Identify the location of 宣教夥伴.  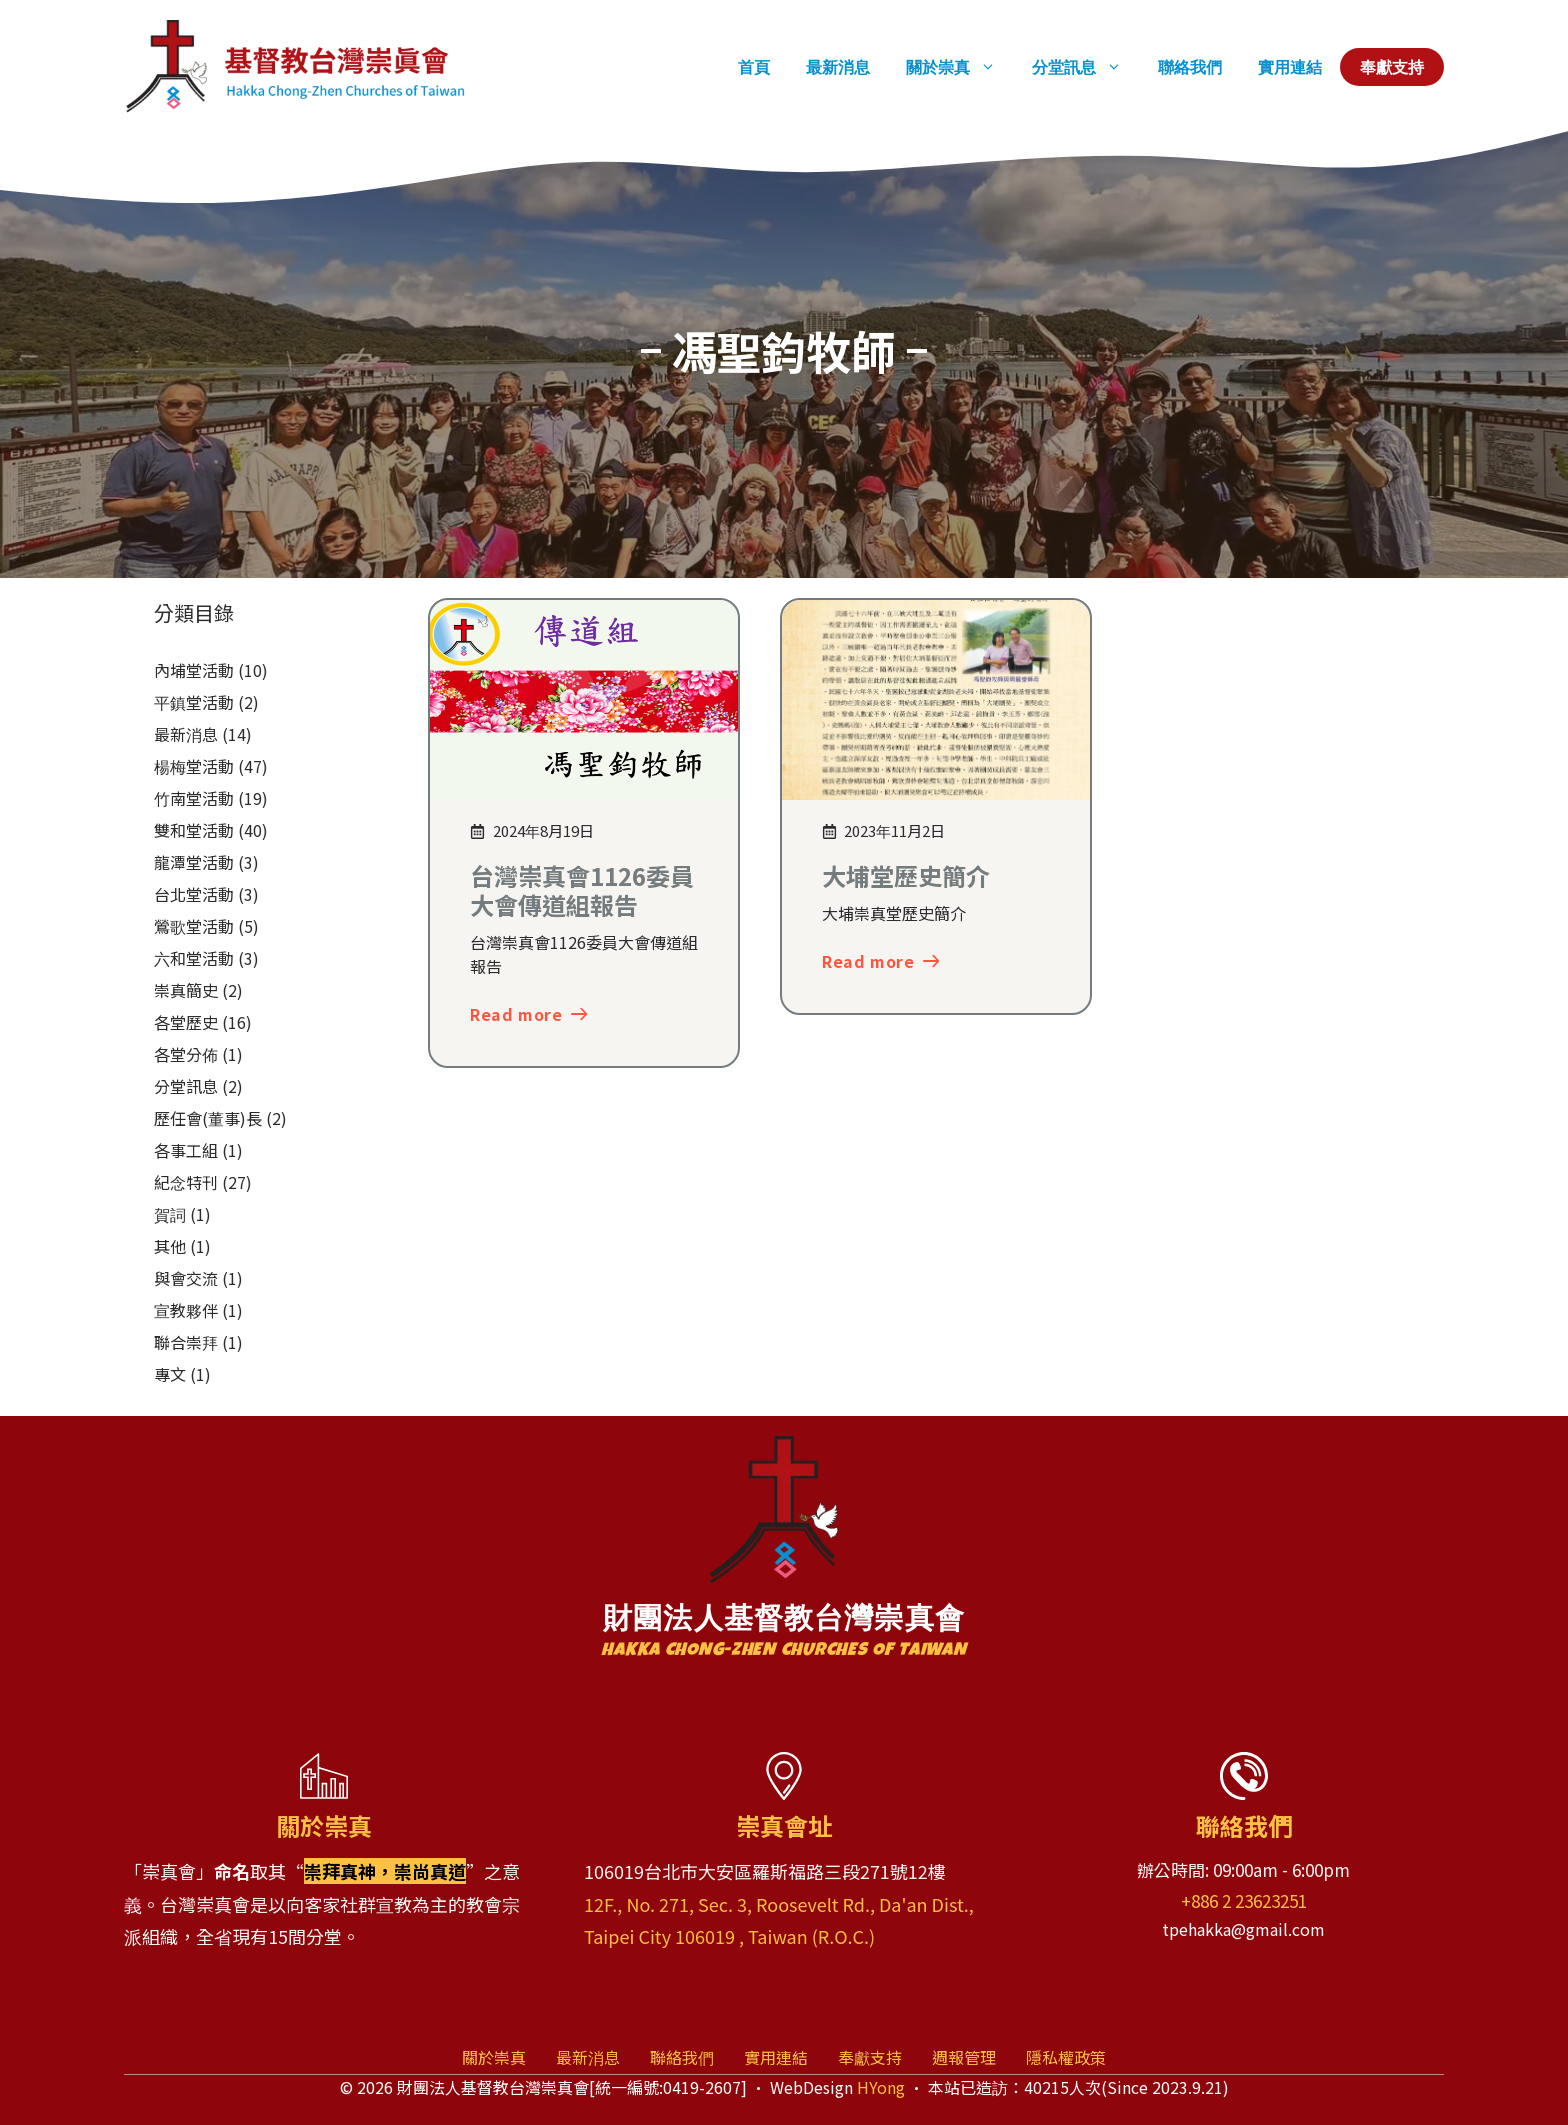
(186, 1310).